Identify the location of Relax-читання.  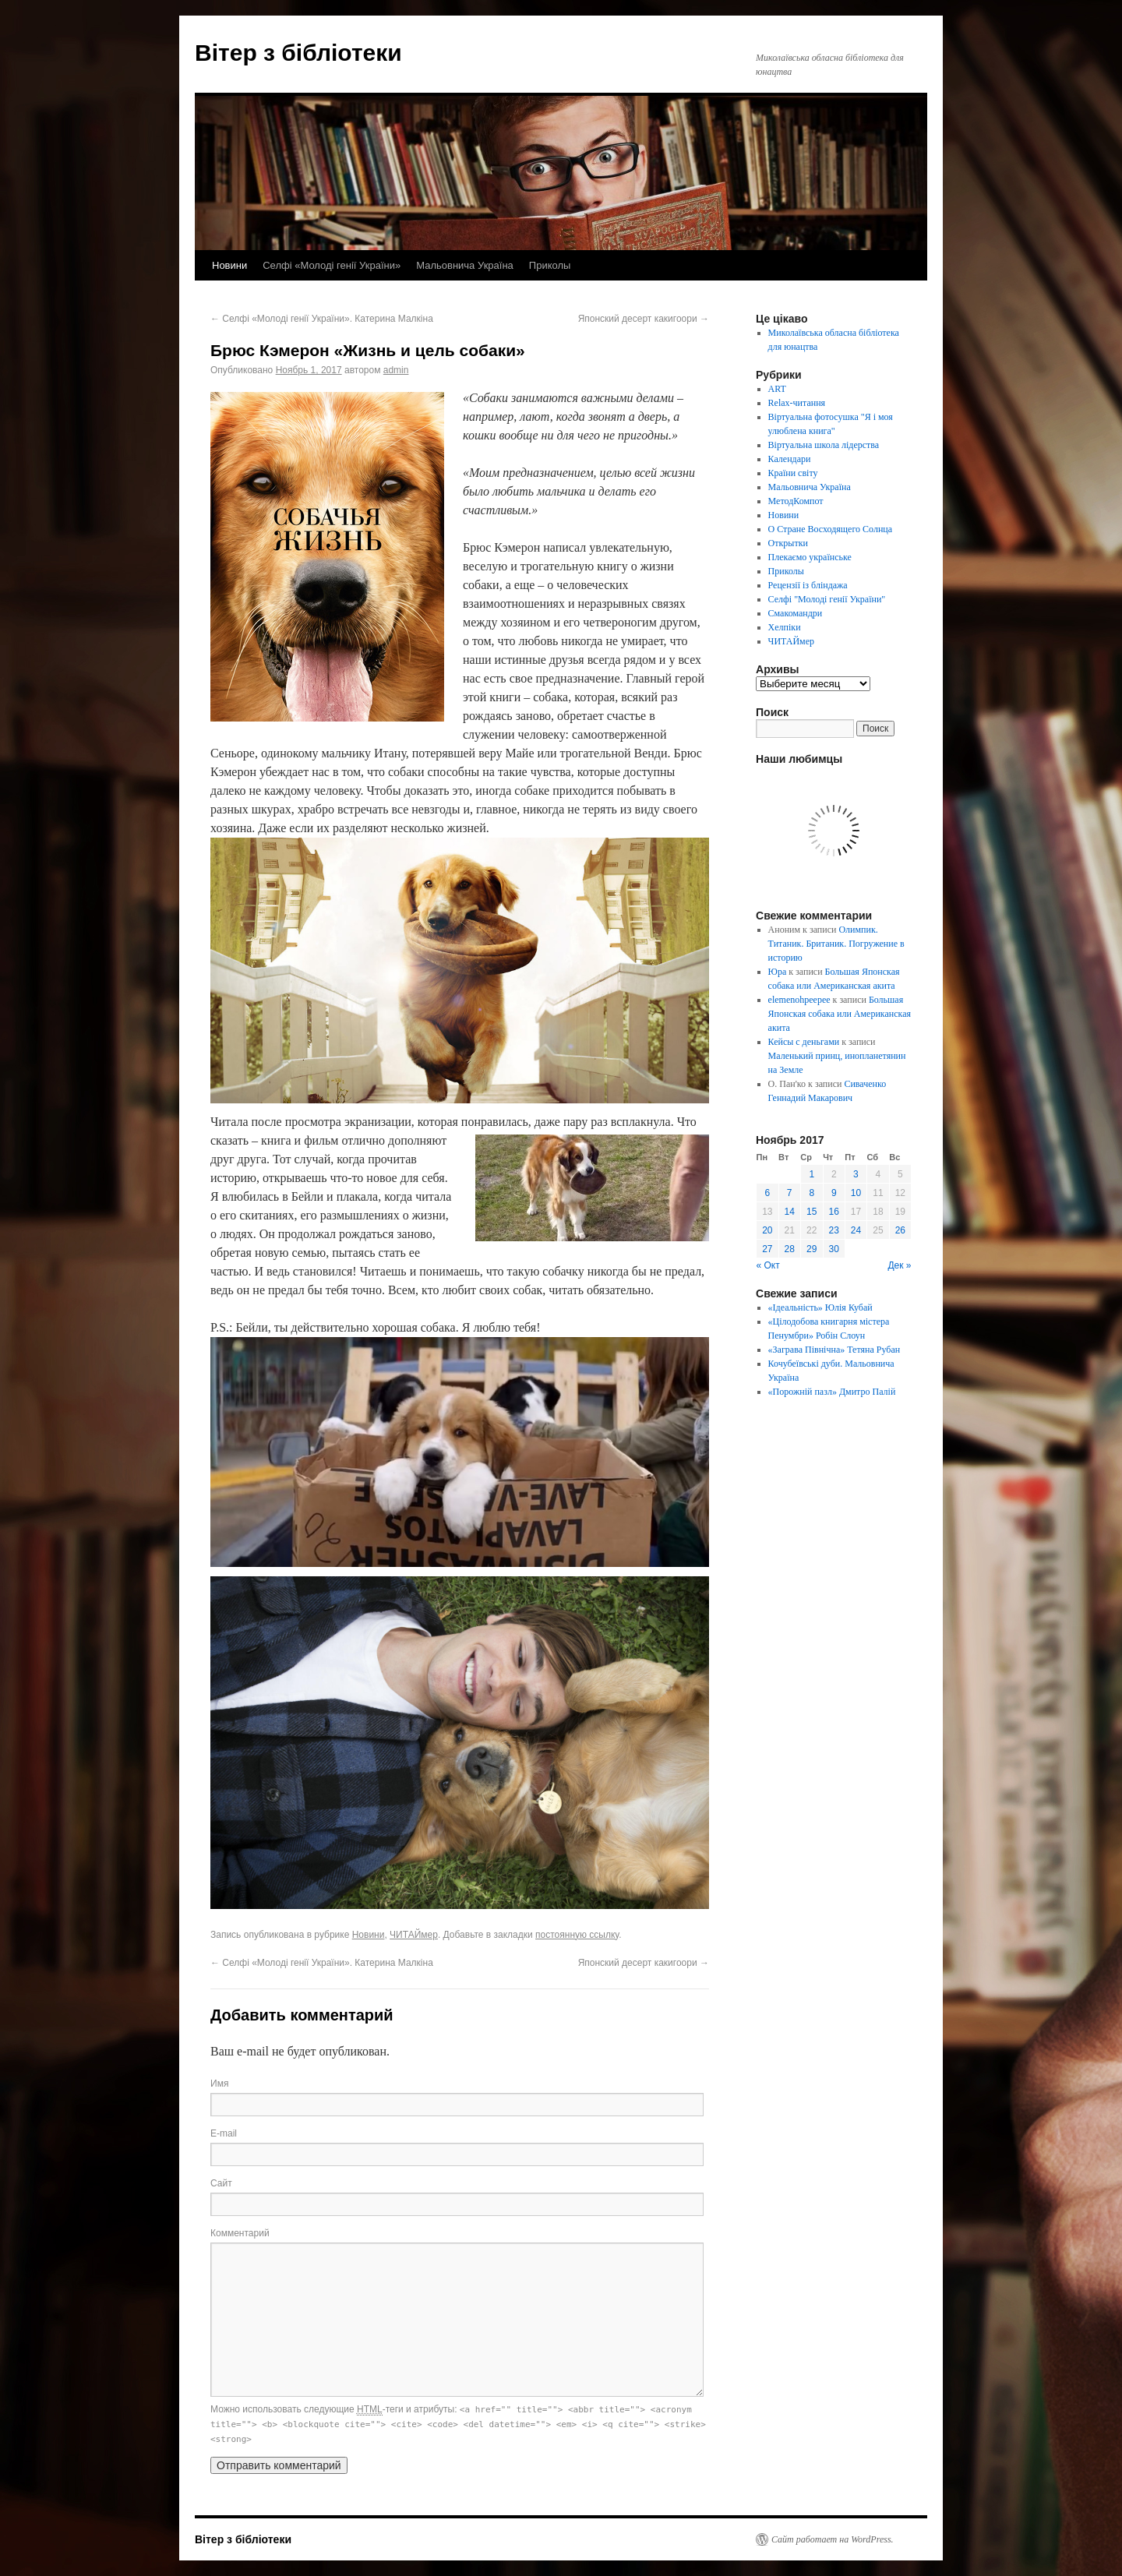
(797, 402).